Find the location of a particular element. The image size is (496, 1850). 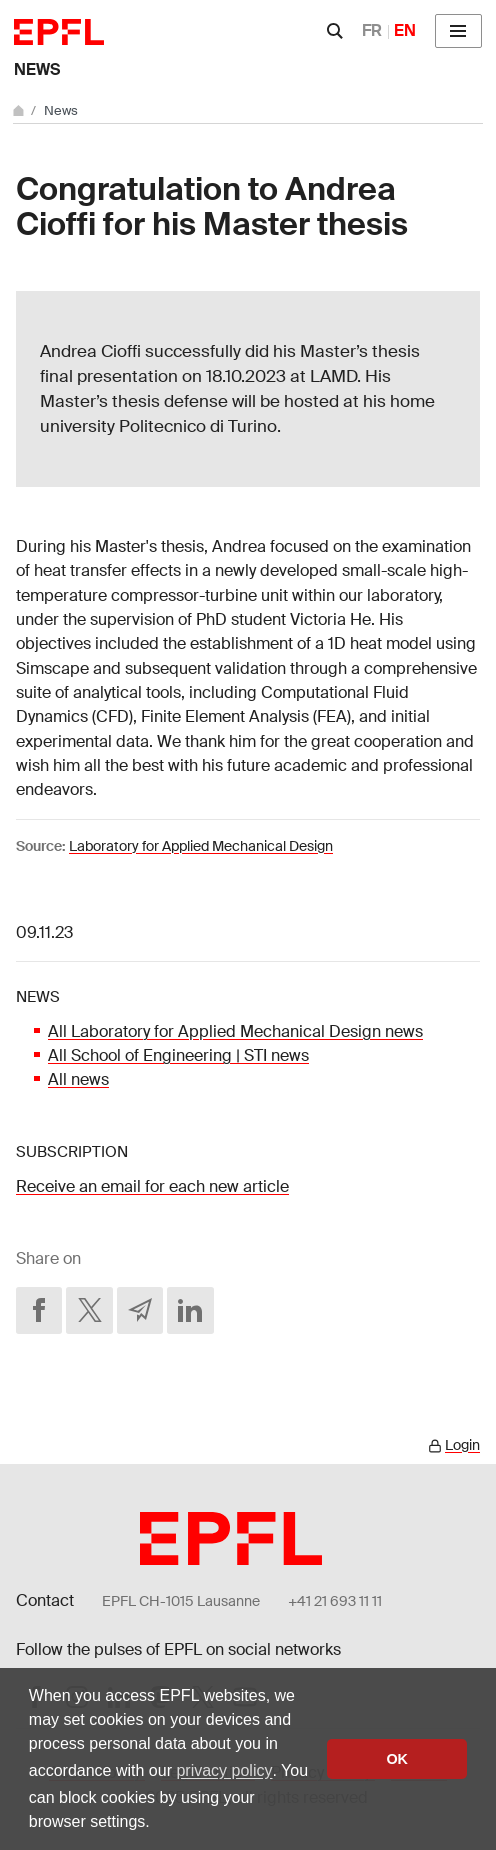

News is located at coordinates (37, 69).